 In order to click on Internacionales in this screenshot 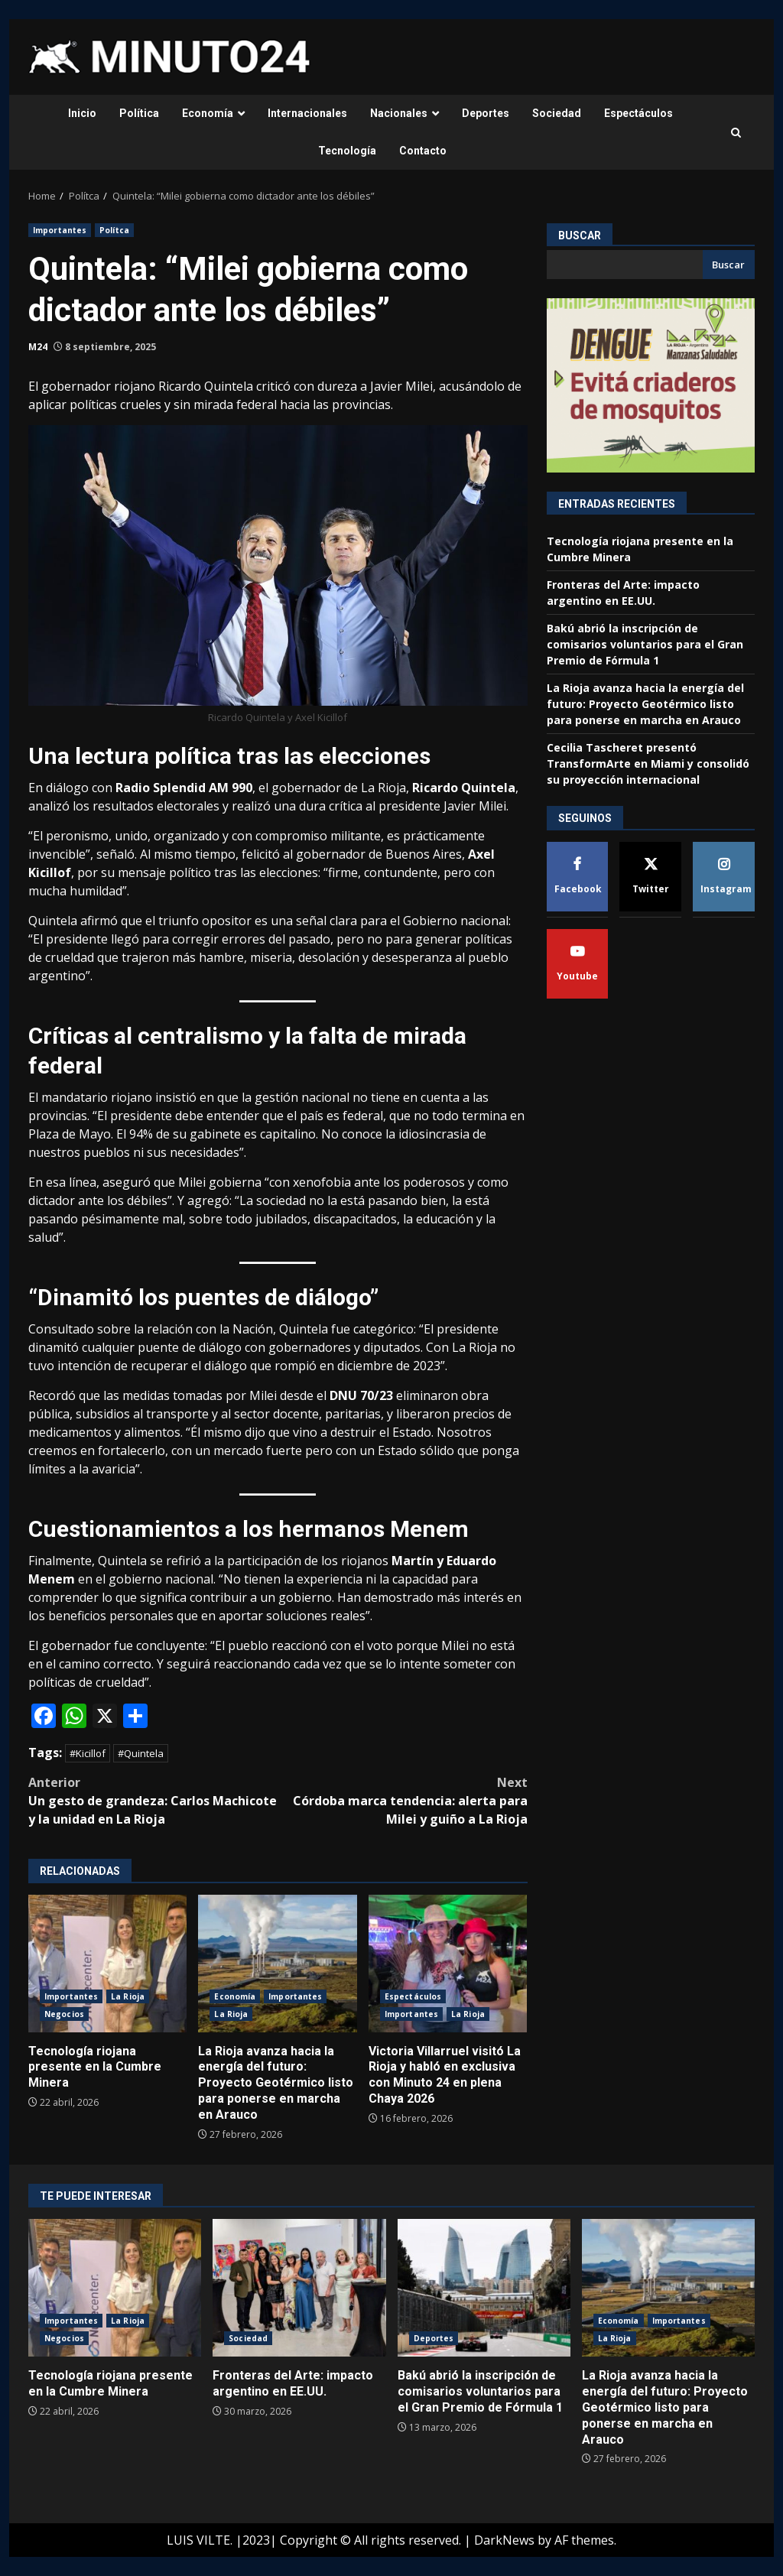, I will do `click(307, 113)`.